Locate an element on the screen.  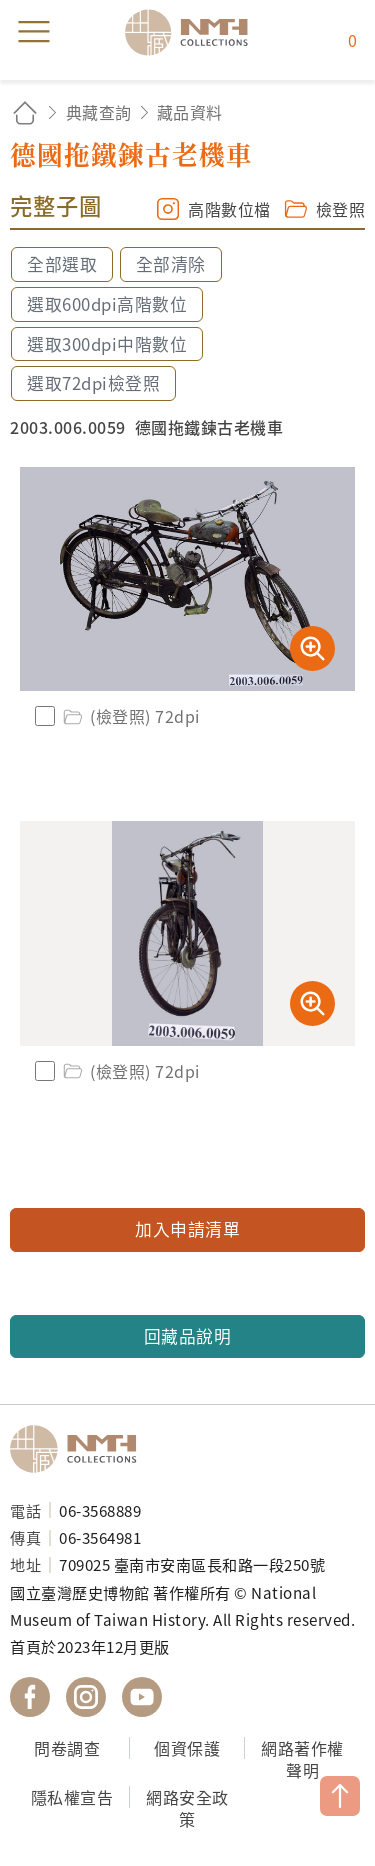
國立臺灣歷史博物館典藏網 is located at coordinates (193, 32).